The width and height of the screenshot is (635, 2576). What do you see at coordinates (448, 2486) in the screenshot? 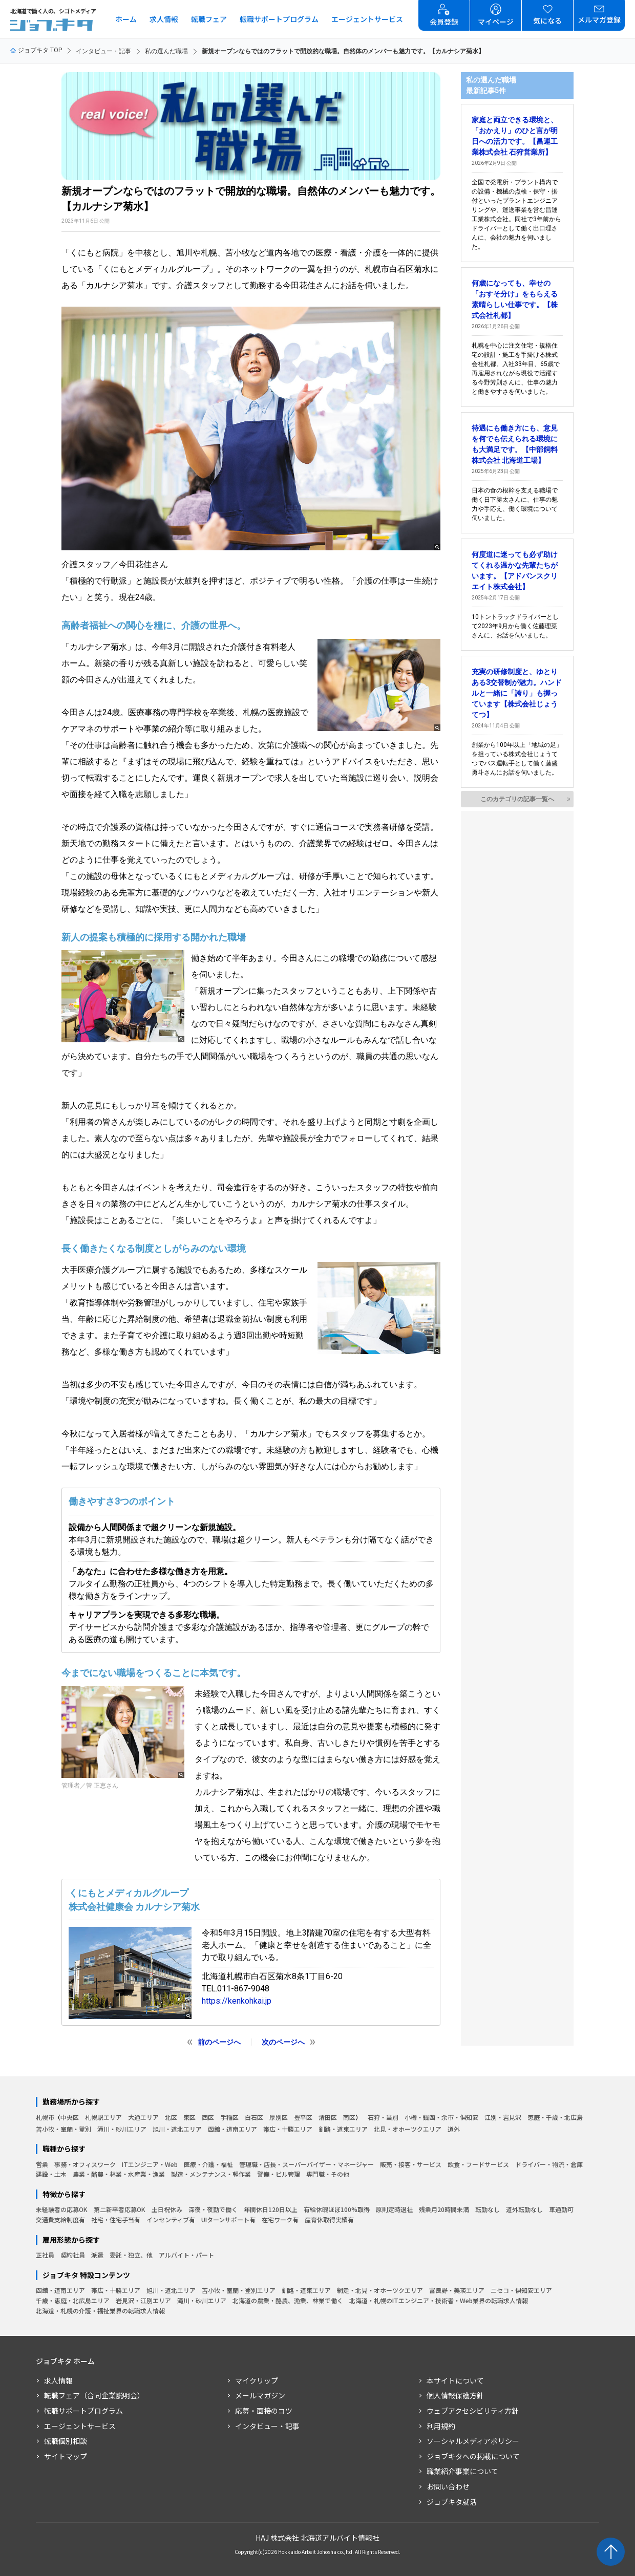
I see `お問い合わせ` at bounding box center [448, 2486].